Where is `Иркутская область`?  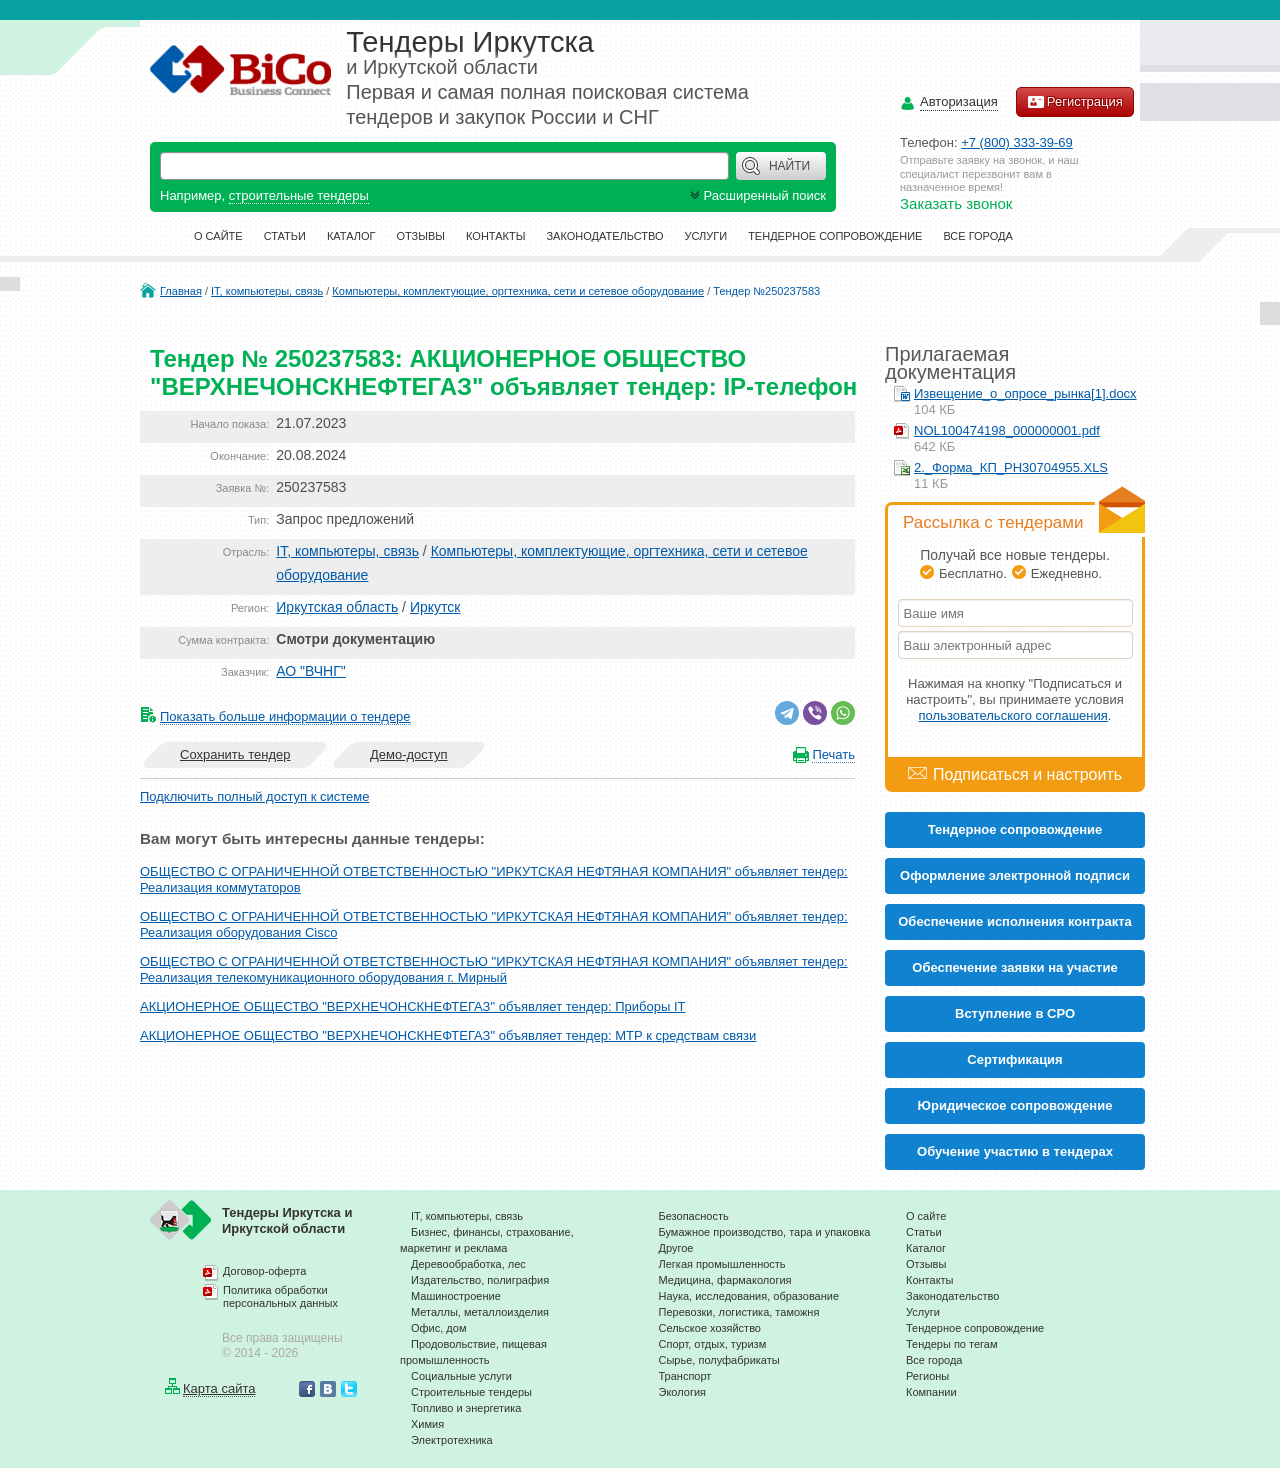 Иркутская область is located at coordinates (337, 607).